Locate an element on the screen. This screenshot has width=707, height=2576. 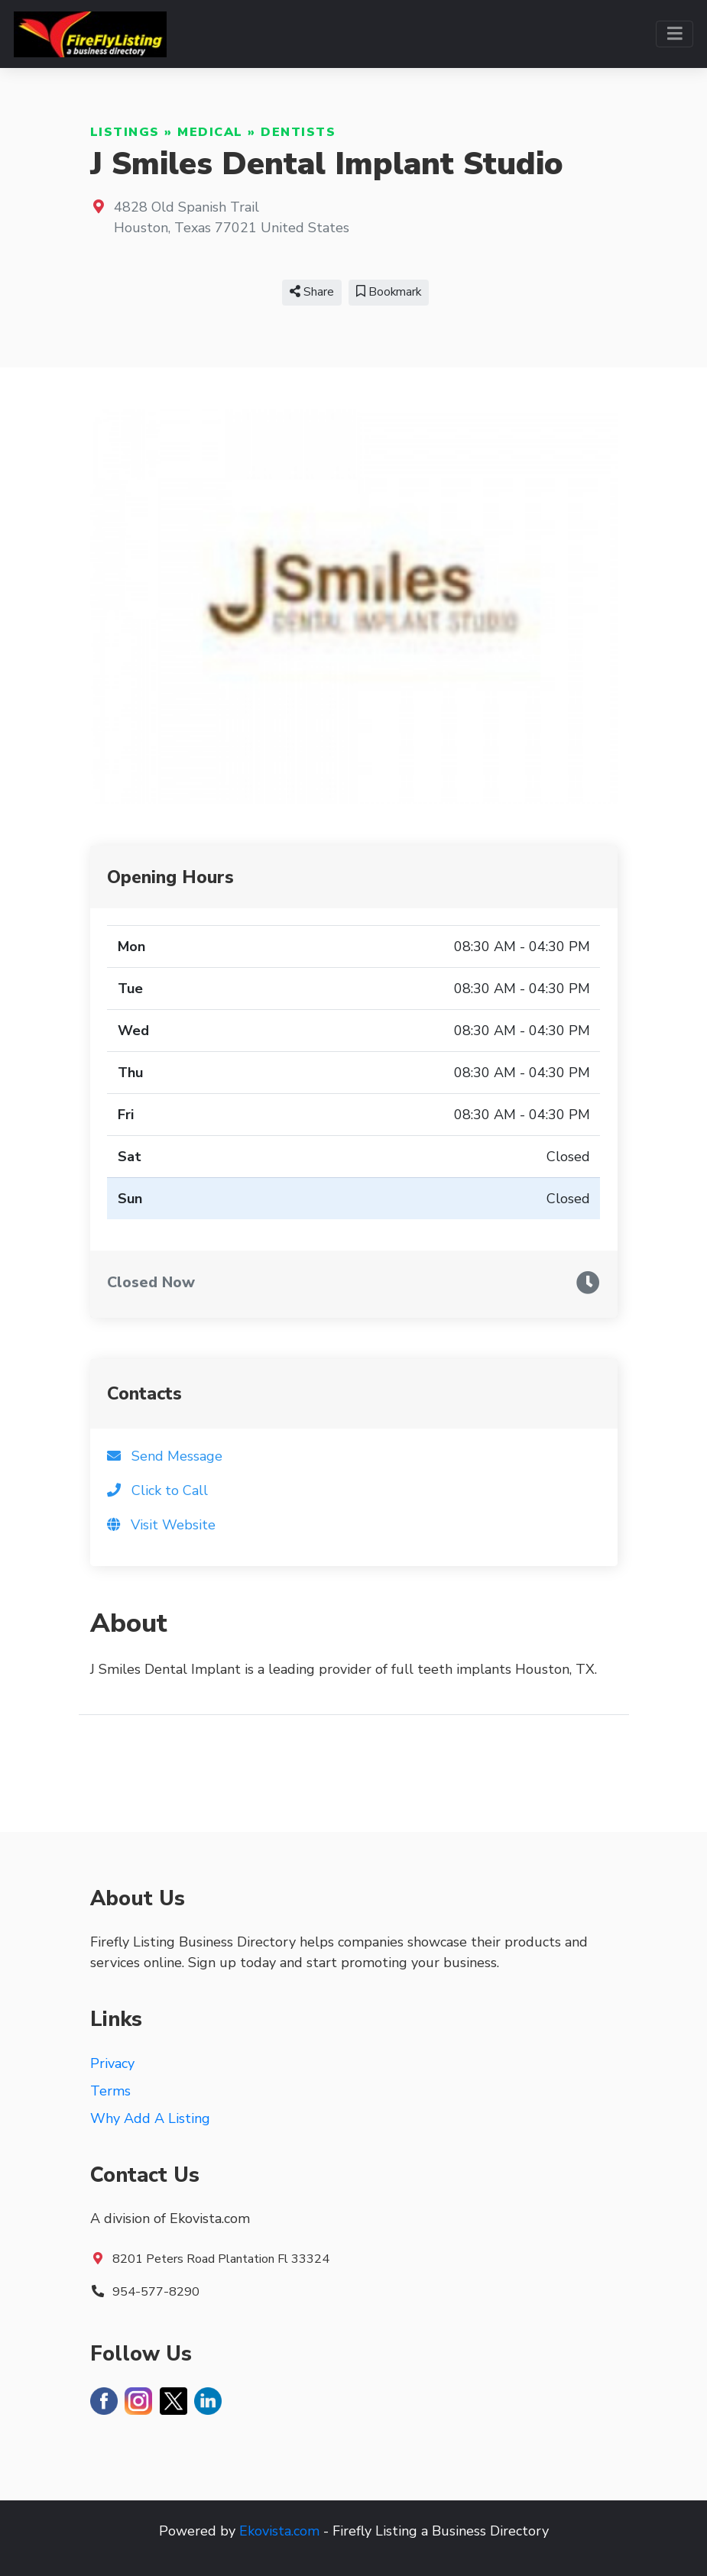
[Toggle navigation] is located at coordinates (674, 34).